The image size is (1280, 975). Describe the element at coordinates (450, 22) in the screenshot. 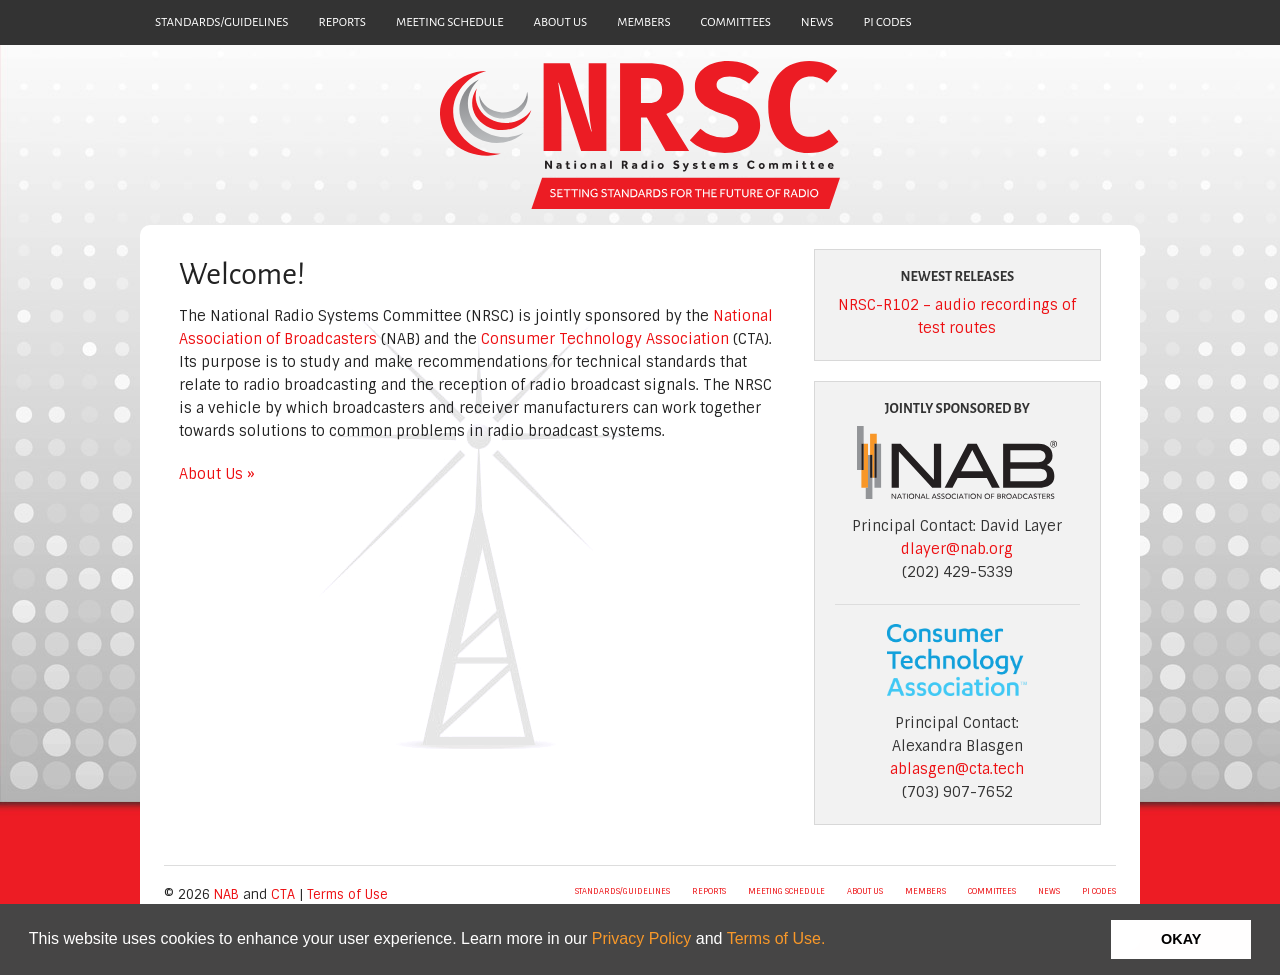

I see `MEETING SCHEDULE` at that location.